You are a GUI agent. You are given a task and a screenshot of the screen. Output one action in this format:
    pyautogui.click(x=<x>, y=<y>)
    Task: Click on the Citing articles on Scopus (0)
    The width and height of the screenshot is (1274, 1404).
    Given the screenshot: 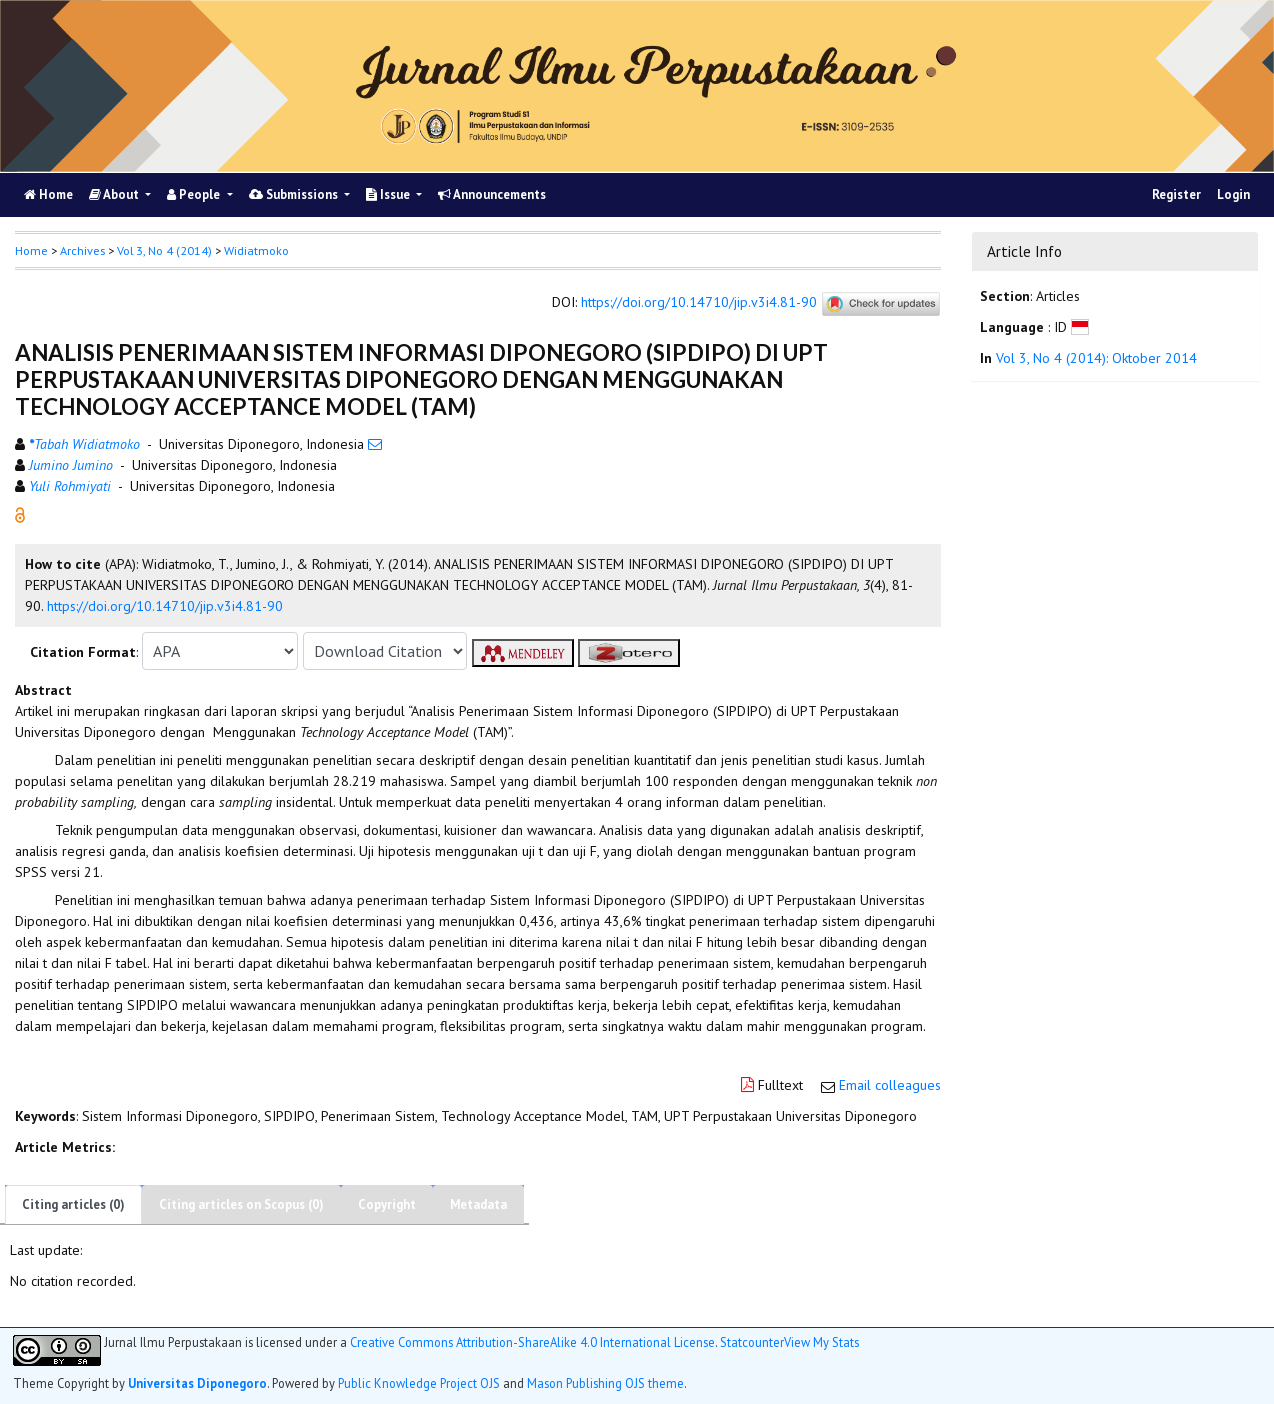 What is the action you would take?
    pyautogui.click(x=241, y=1204)
    